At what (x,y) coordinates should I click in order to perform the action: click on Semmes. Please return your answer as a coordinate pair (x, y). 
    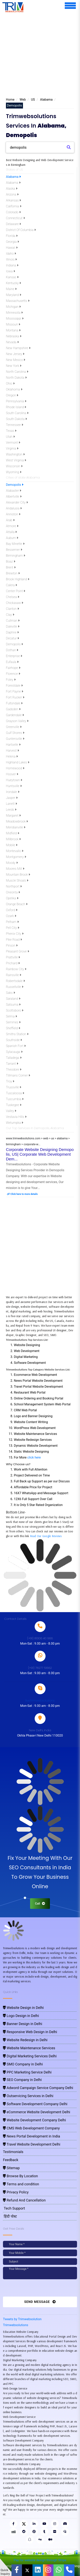
    Looking at the image, I should click on (13, 1022).